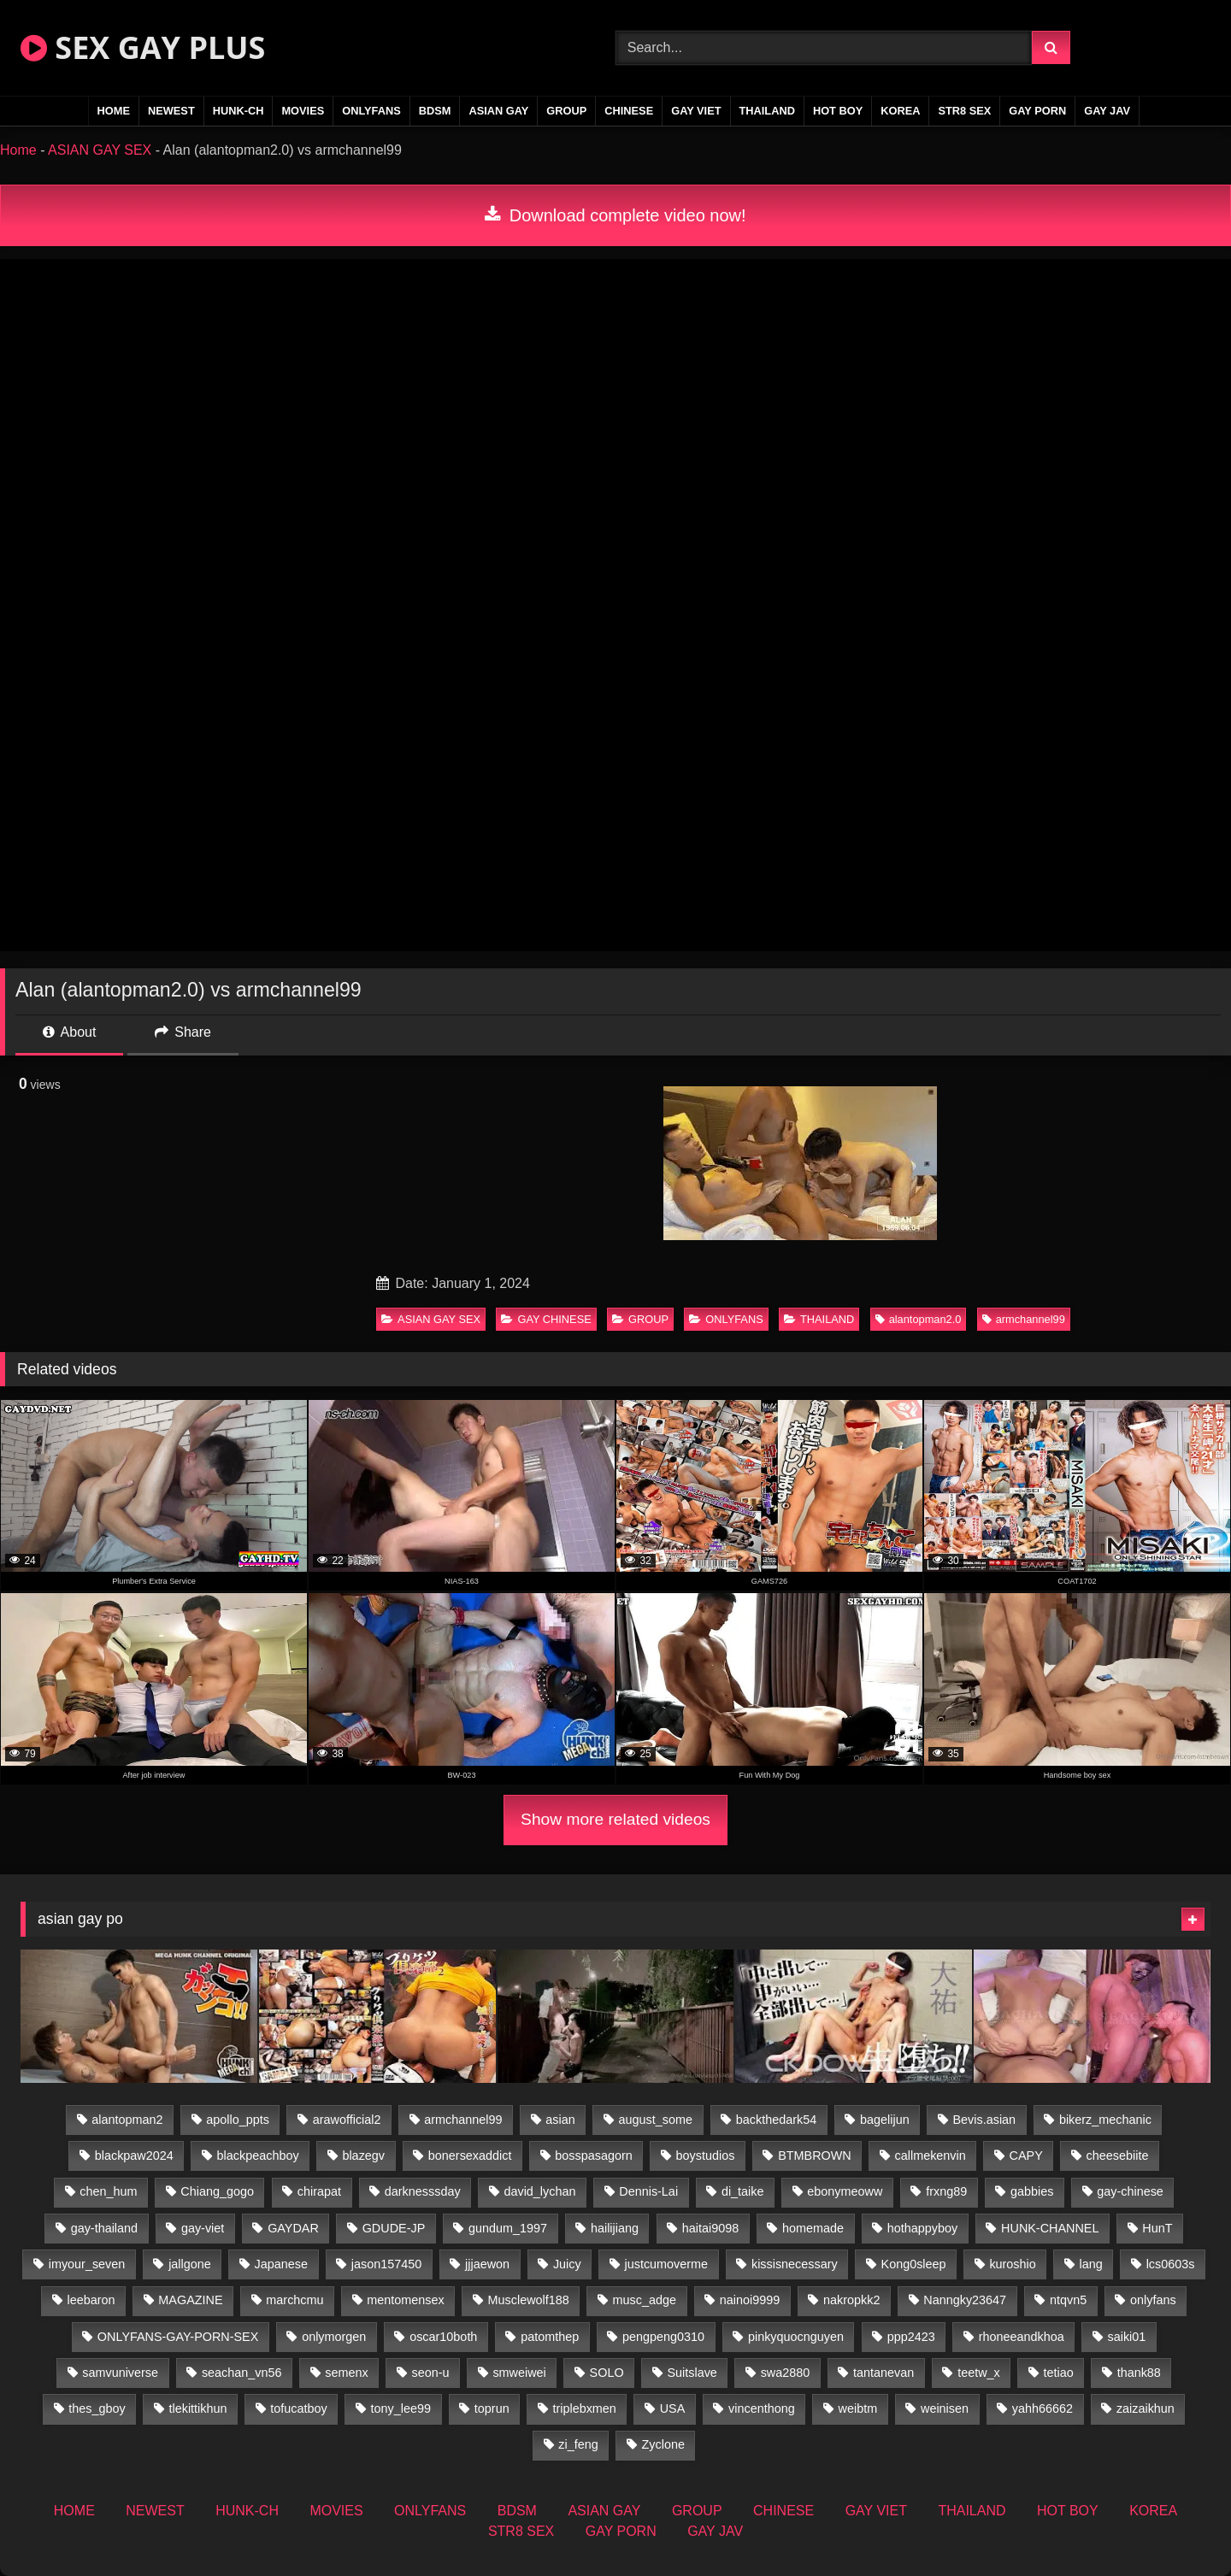 This screenshot has width=1231, height=2576. What do you see at coordinates (1170, 2264) in the screenshot?
I see `lcs0603s [lcs0603s (24 items)]` at bounding box center [1170, 2264].